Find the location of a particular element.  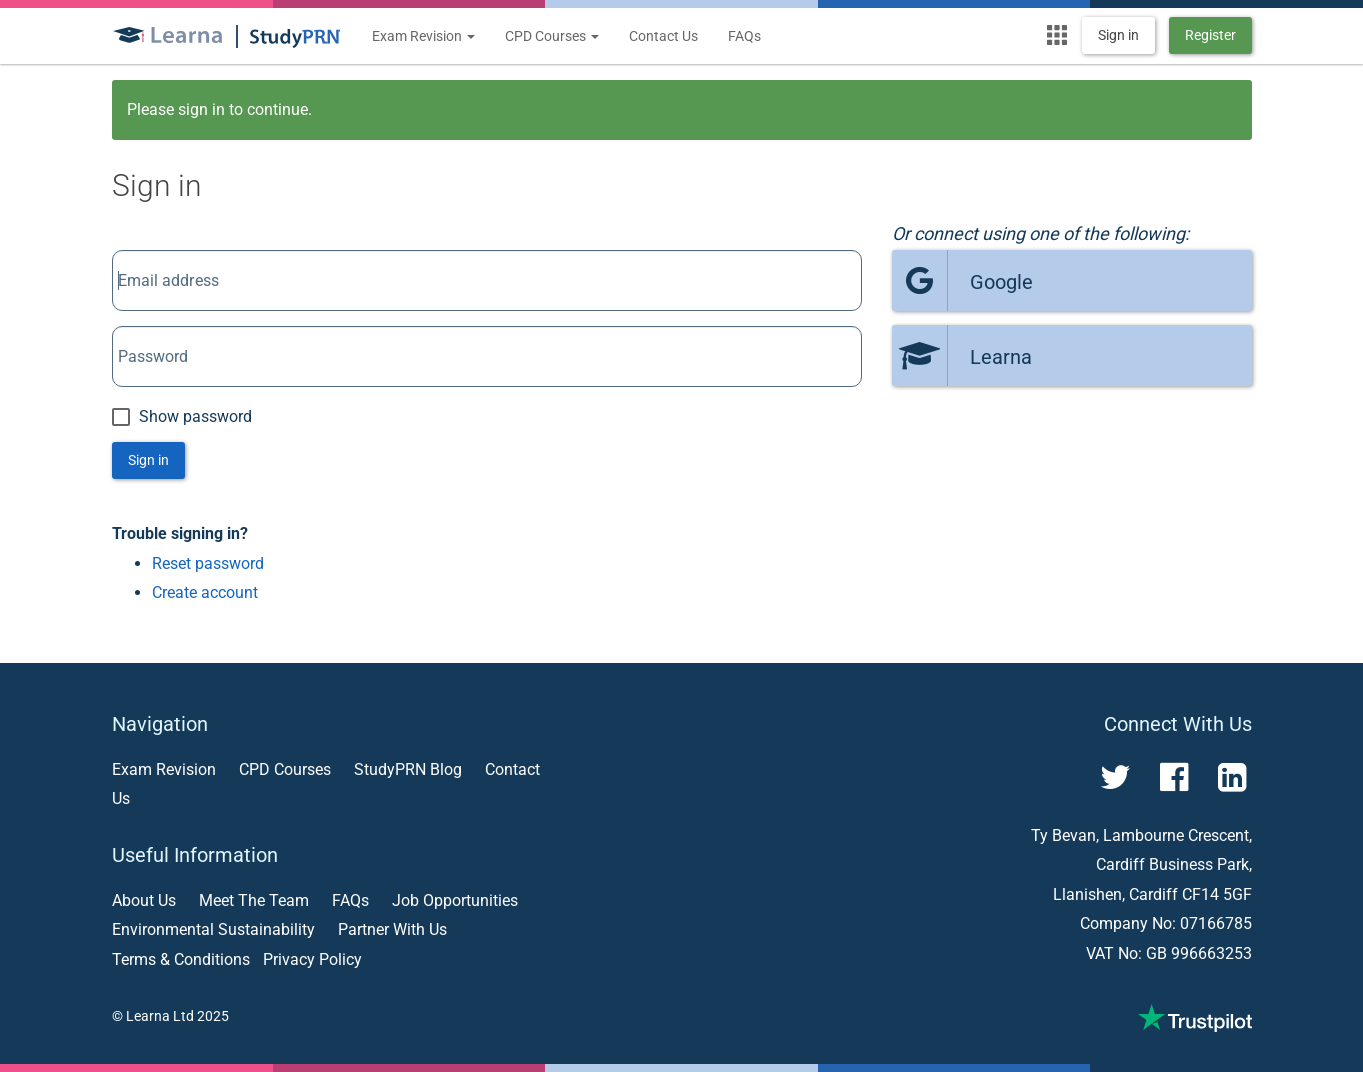

Job Opportunities is located at coordinates (455, 900).